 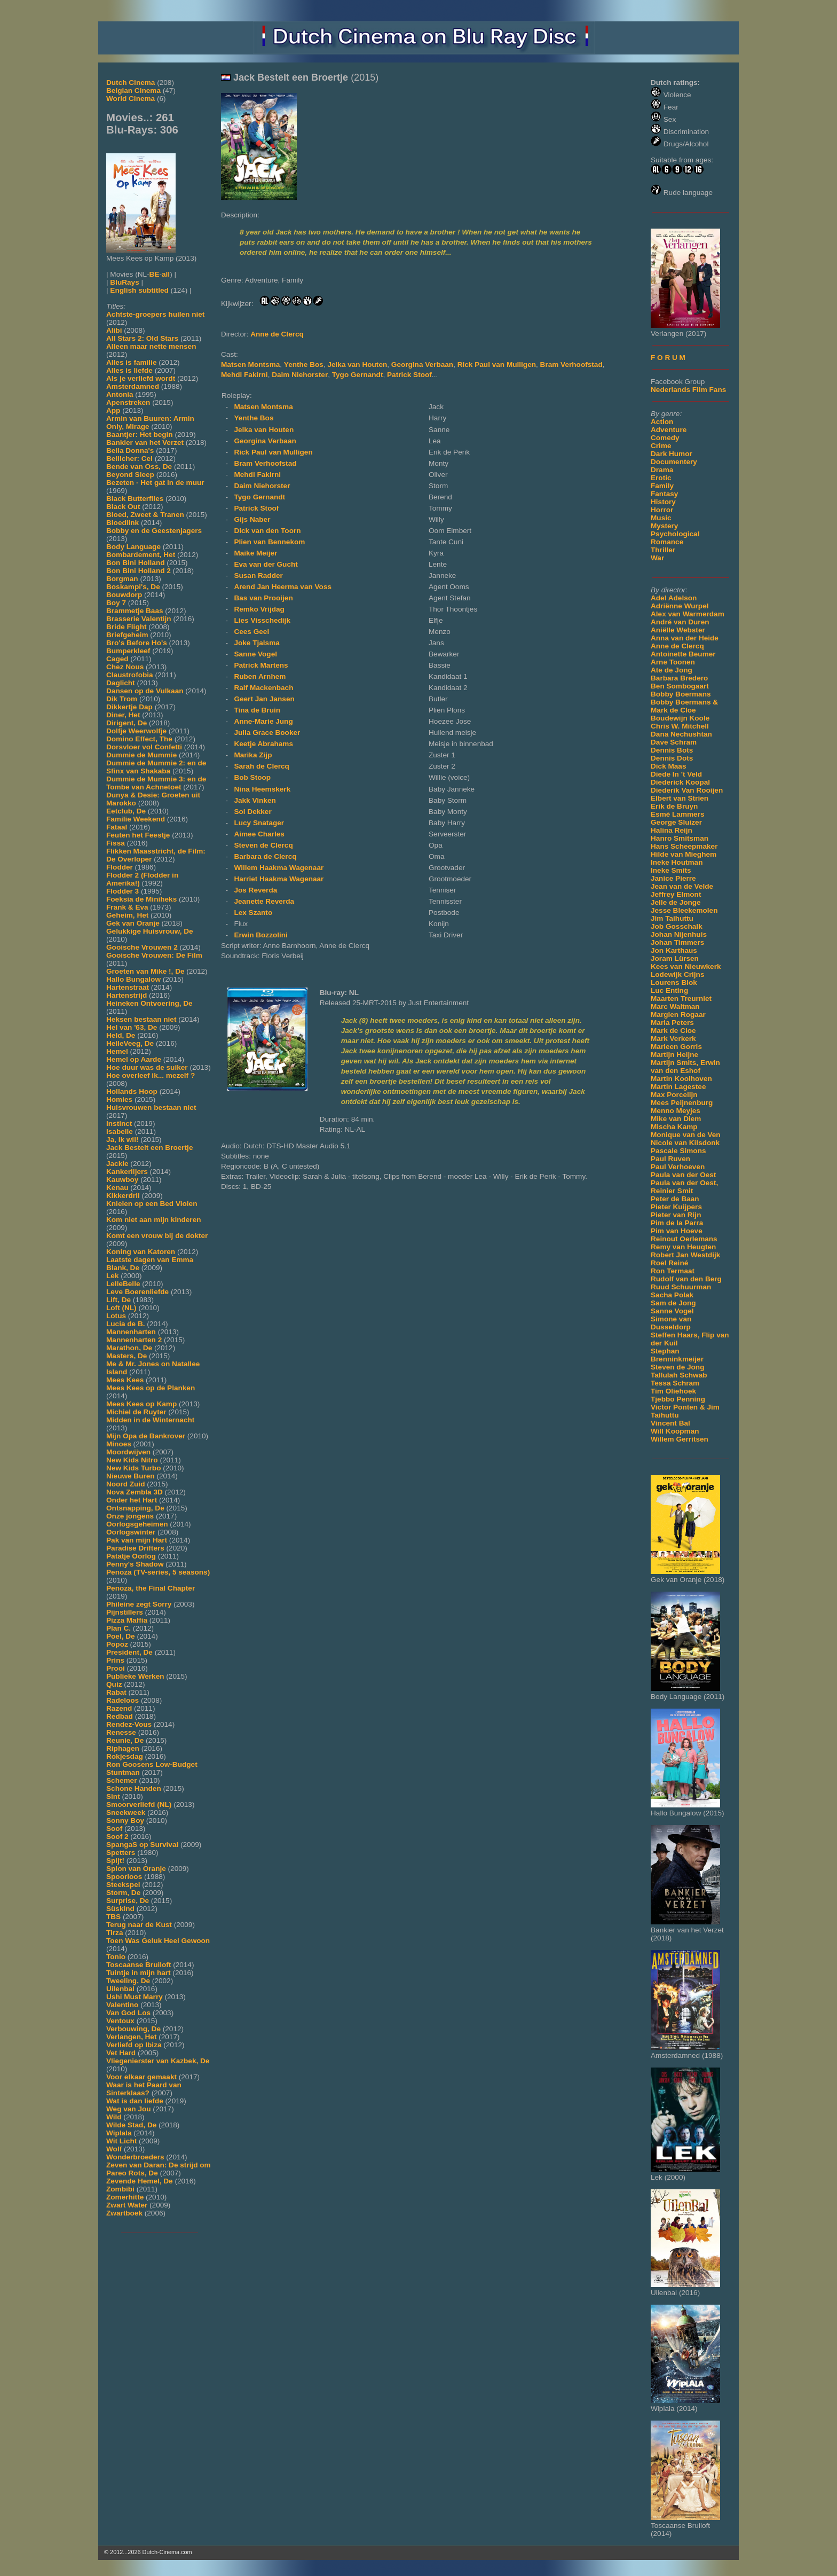 I want to click on Jack Bestelt een Broertje, so click(x=149, y=1148).